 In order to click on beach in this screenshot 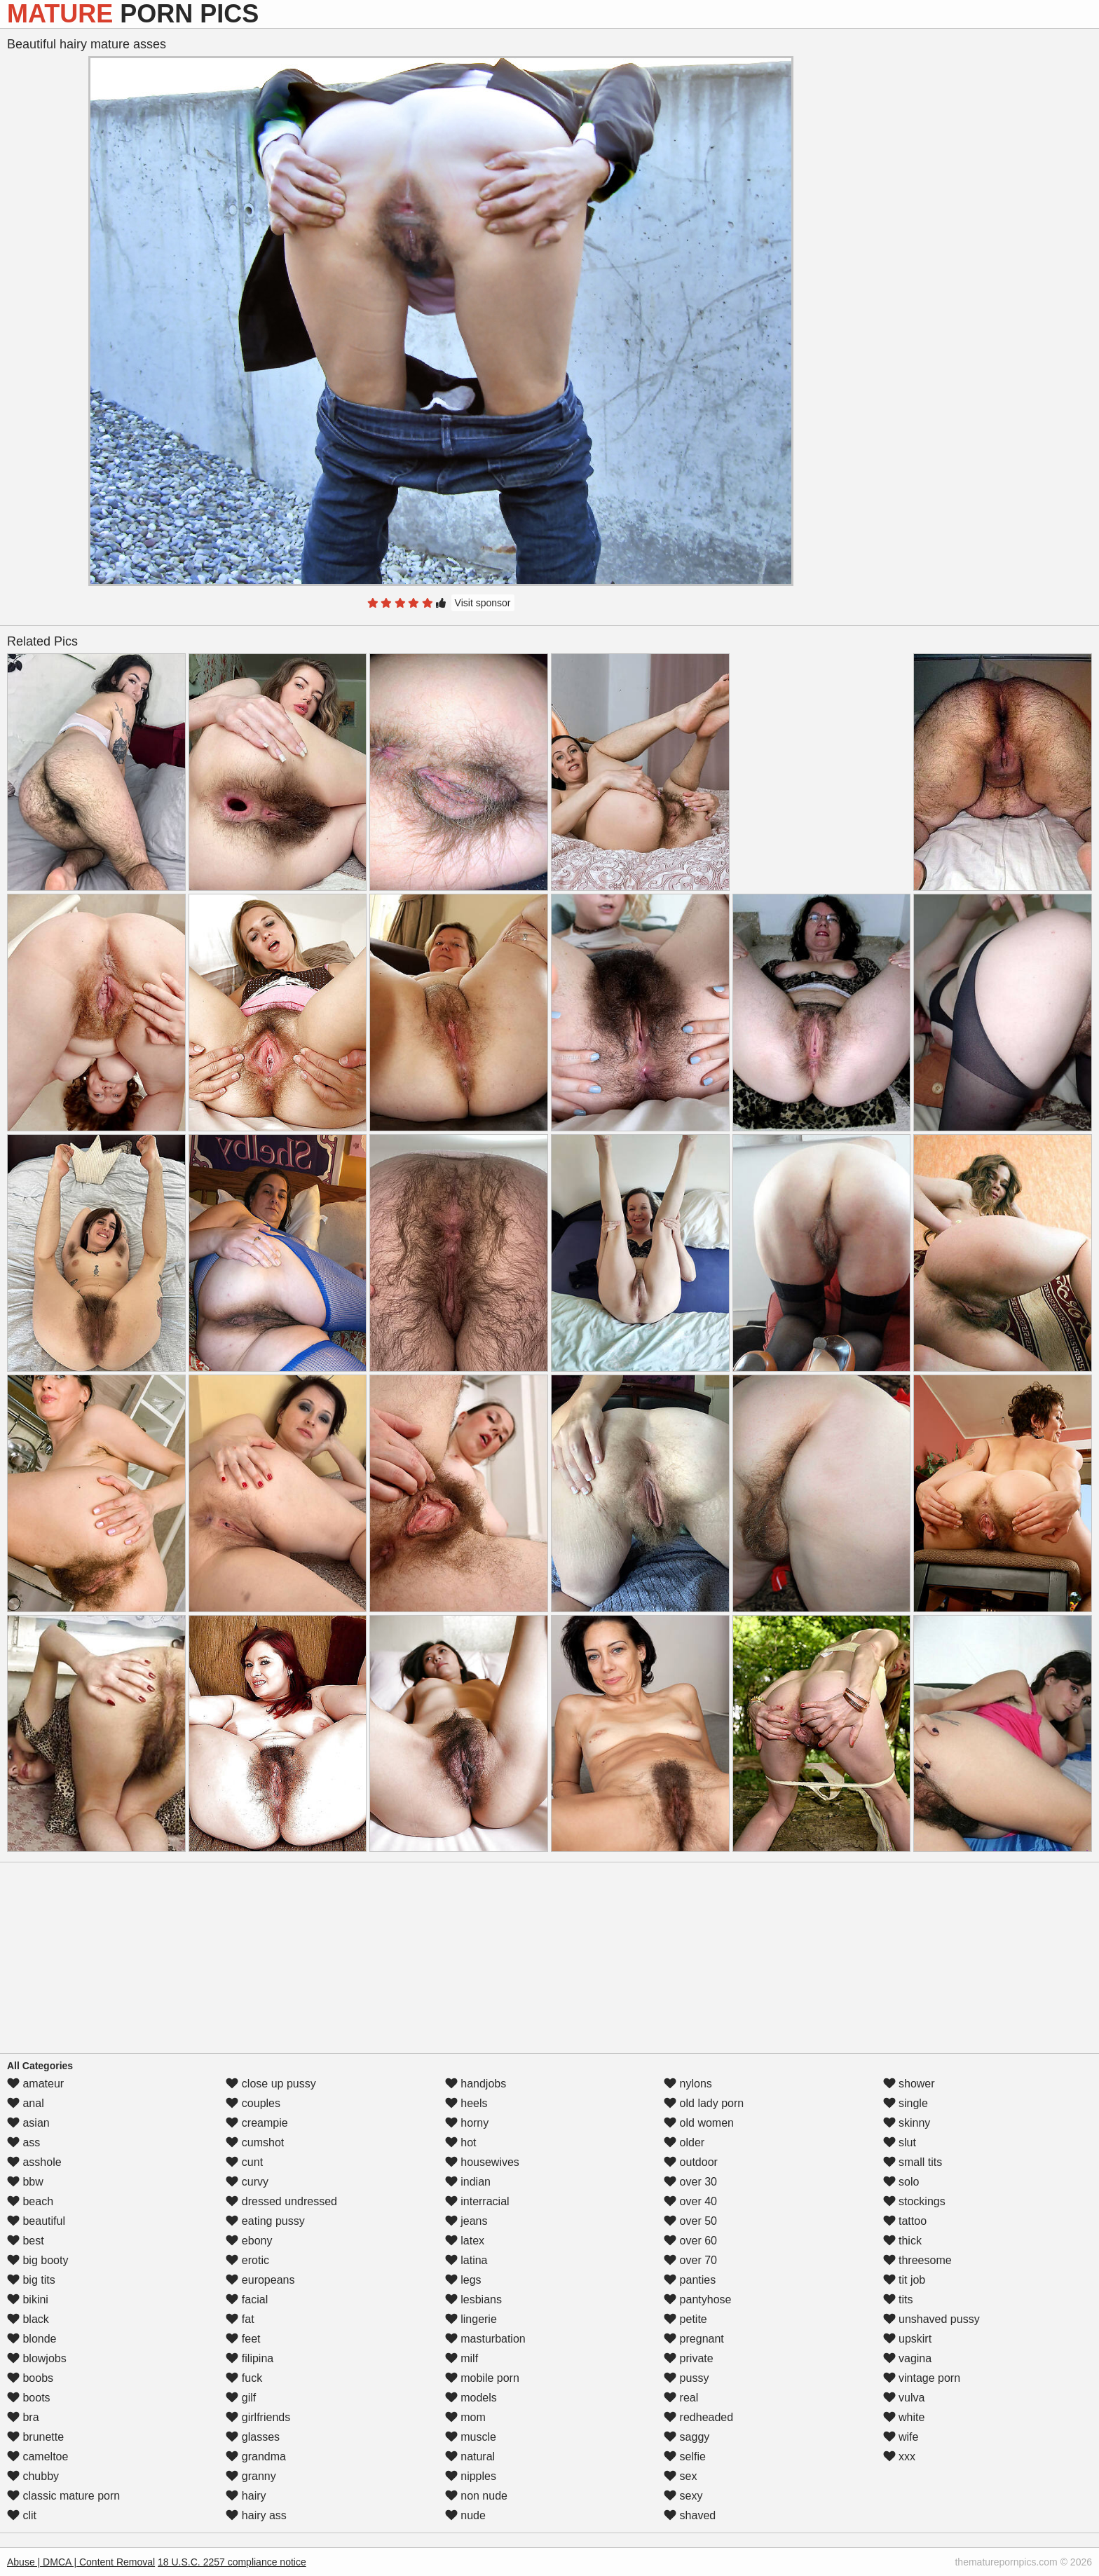, I will do `click(30, 2201)`.